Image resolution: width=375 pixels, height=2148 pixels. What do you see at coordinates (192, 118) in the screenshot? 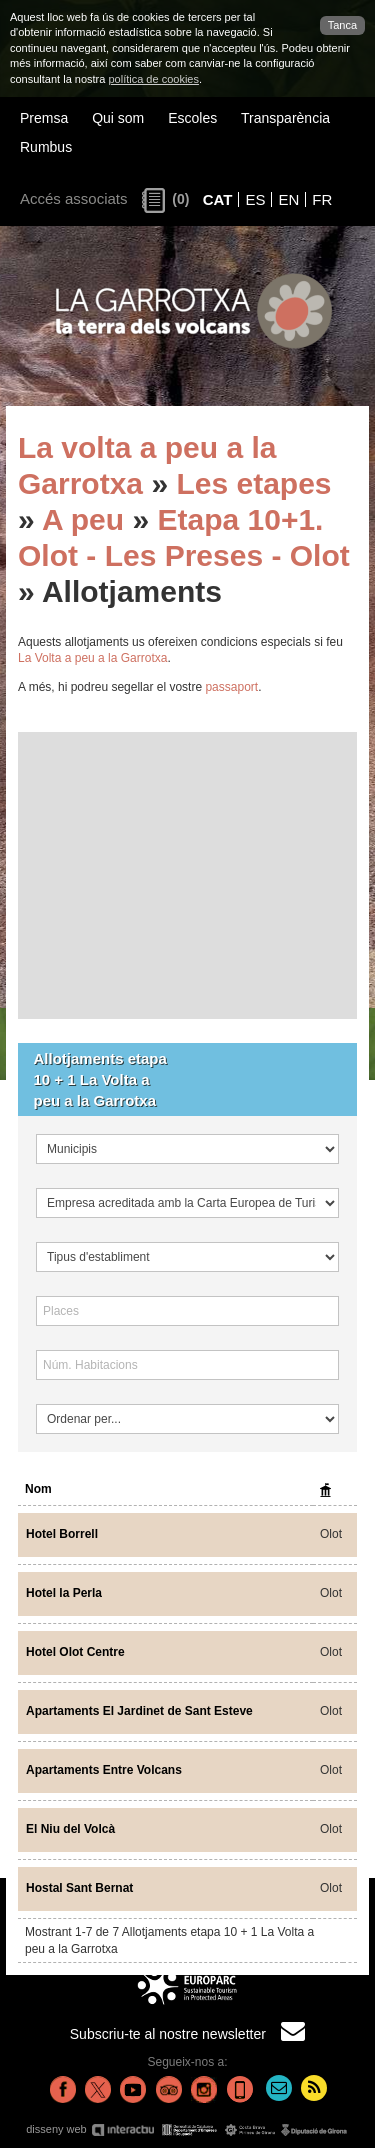
I see `Escoles` at bounding box center [192, 118].